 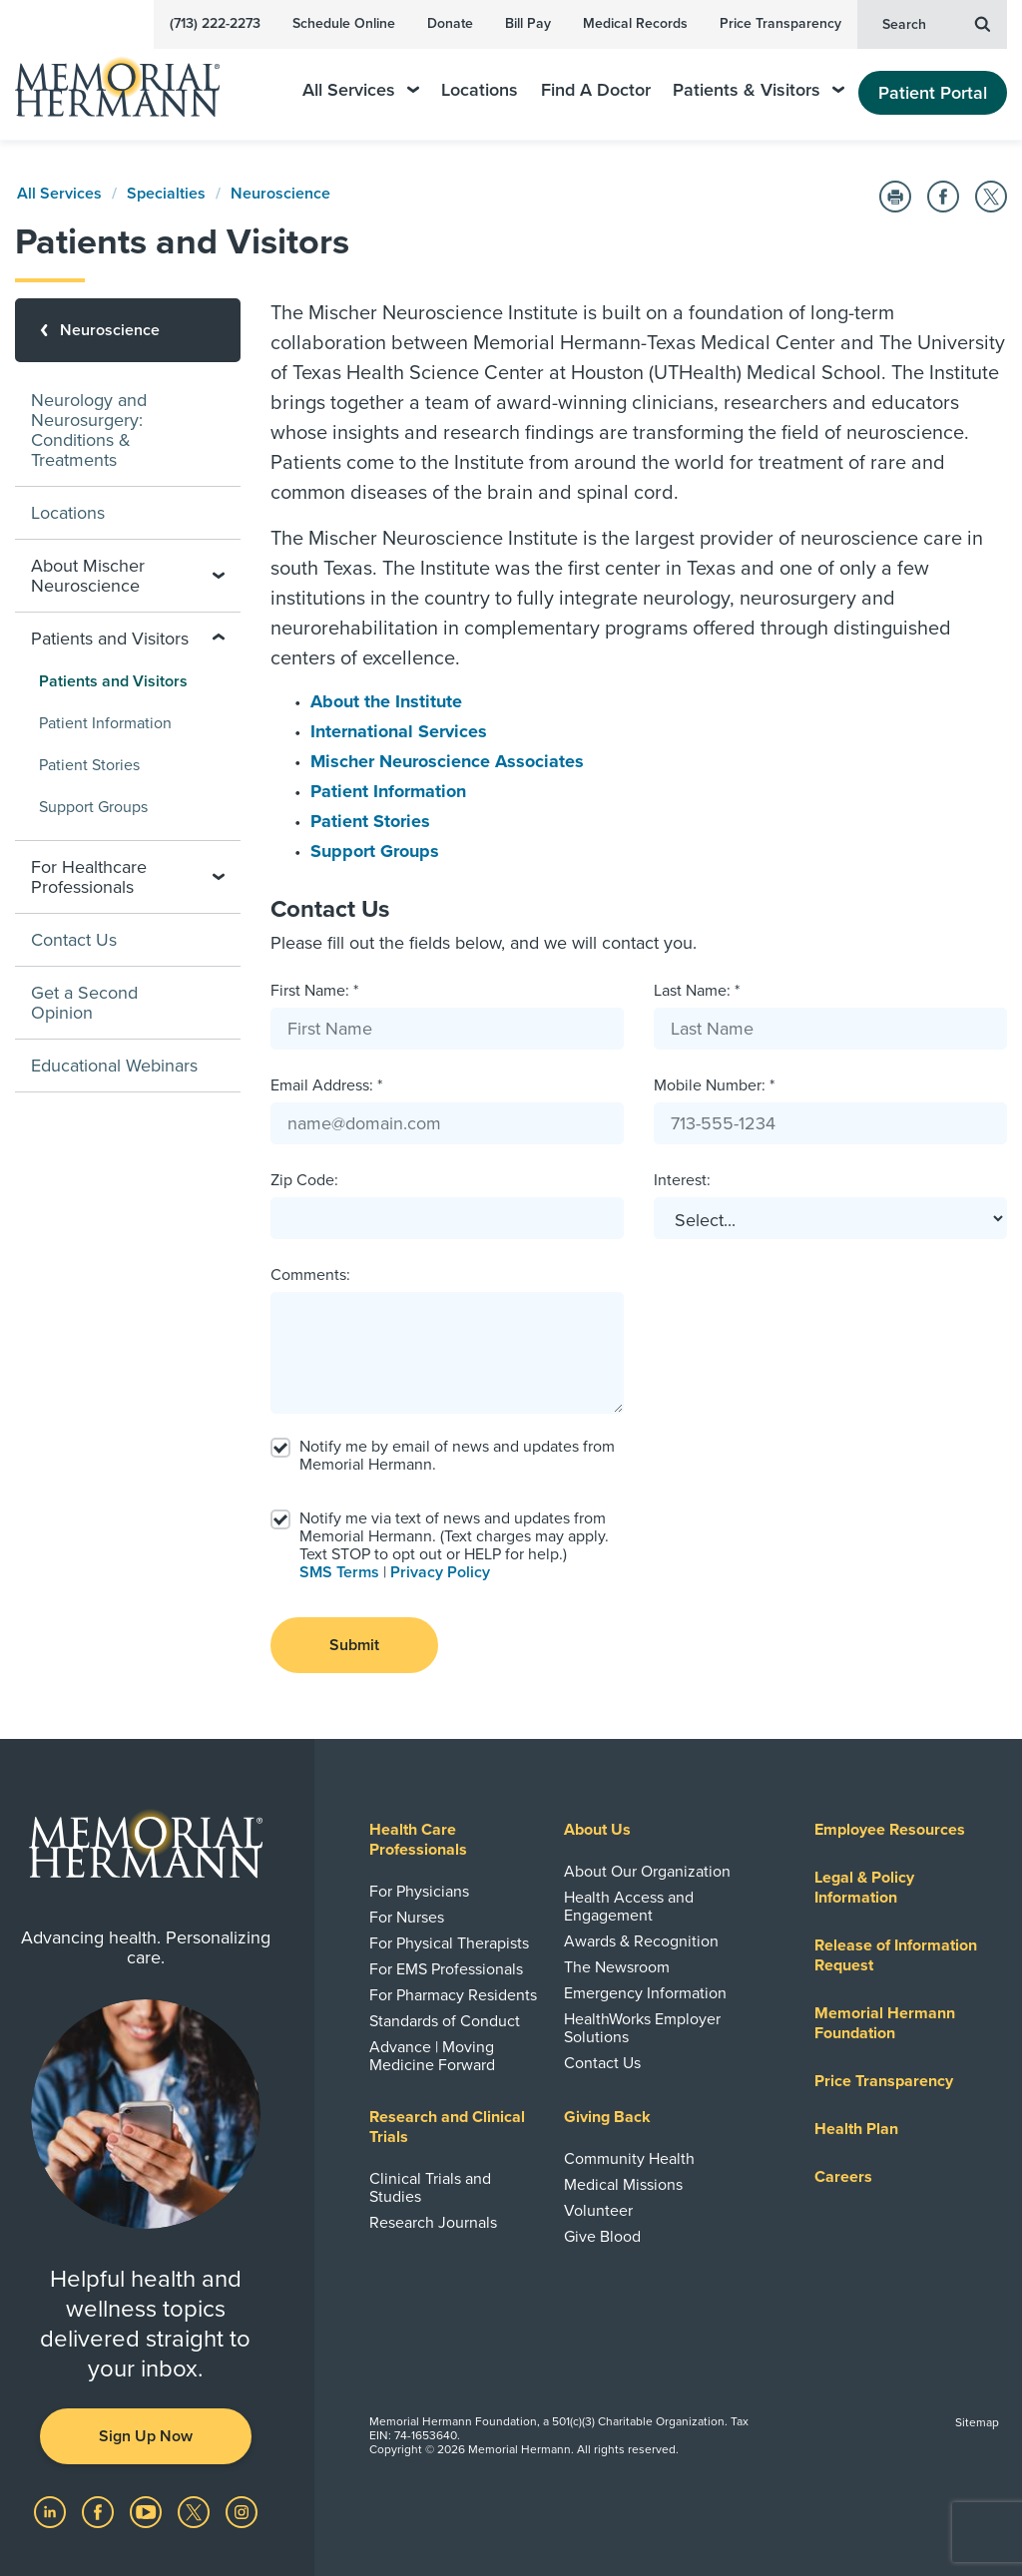 What do you see at coordinates (598, 2211) in the screenshot?
I see `Volunteer` at bounding box center [598, 2211].